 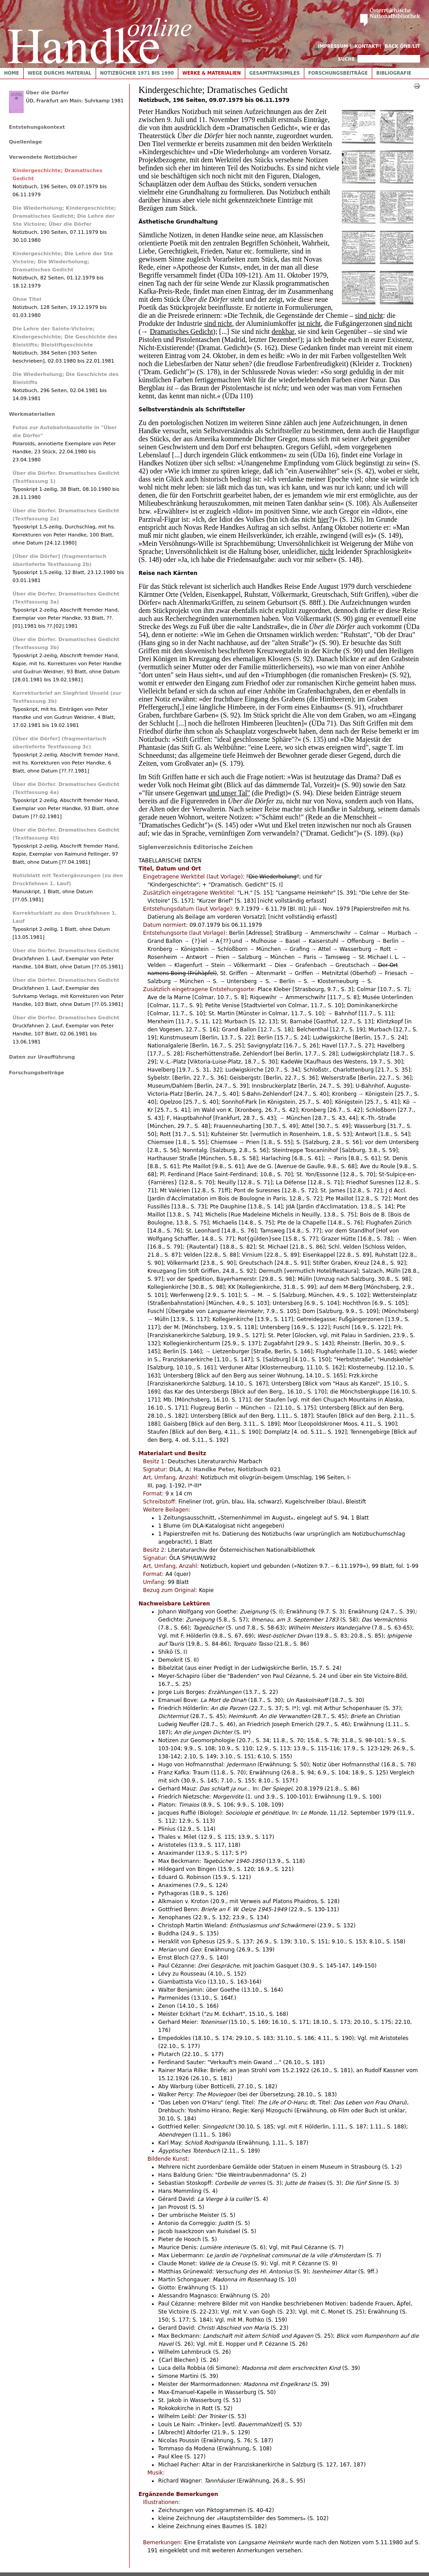 What do you see at coordinates (47, 93) in the screenshot?
I see `Über die Dörfer` at bounding box center [47, 93].